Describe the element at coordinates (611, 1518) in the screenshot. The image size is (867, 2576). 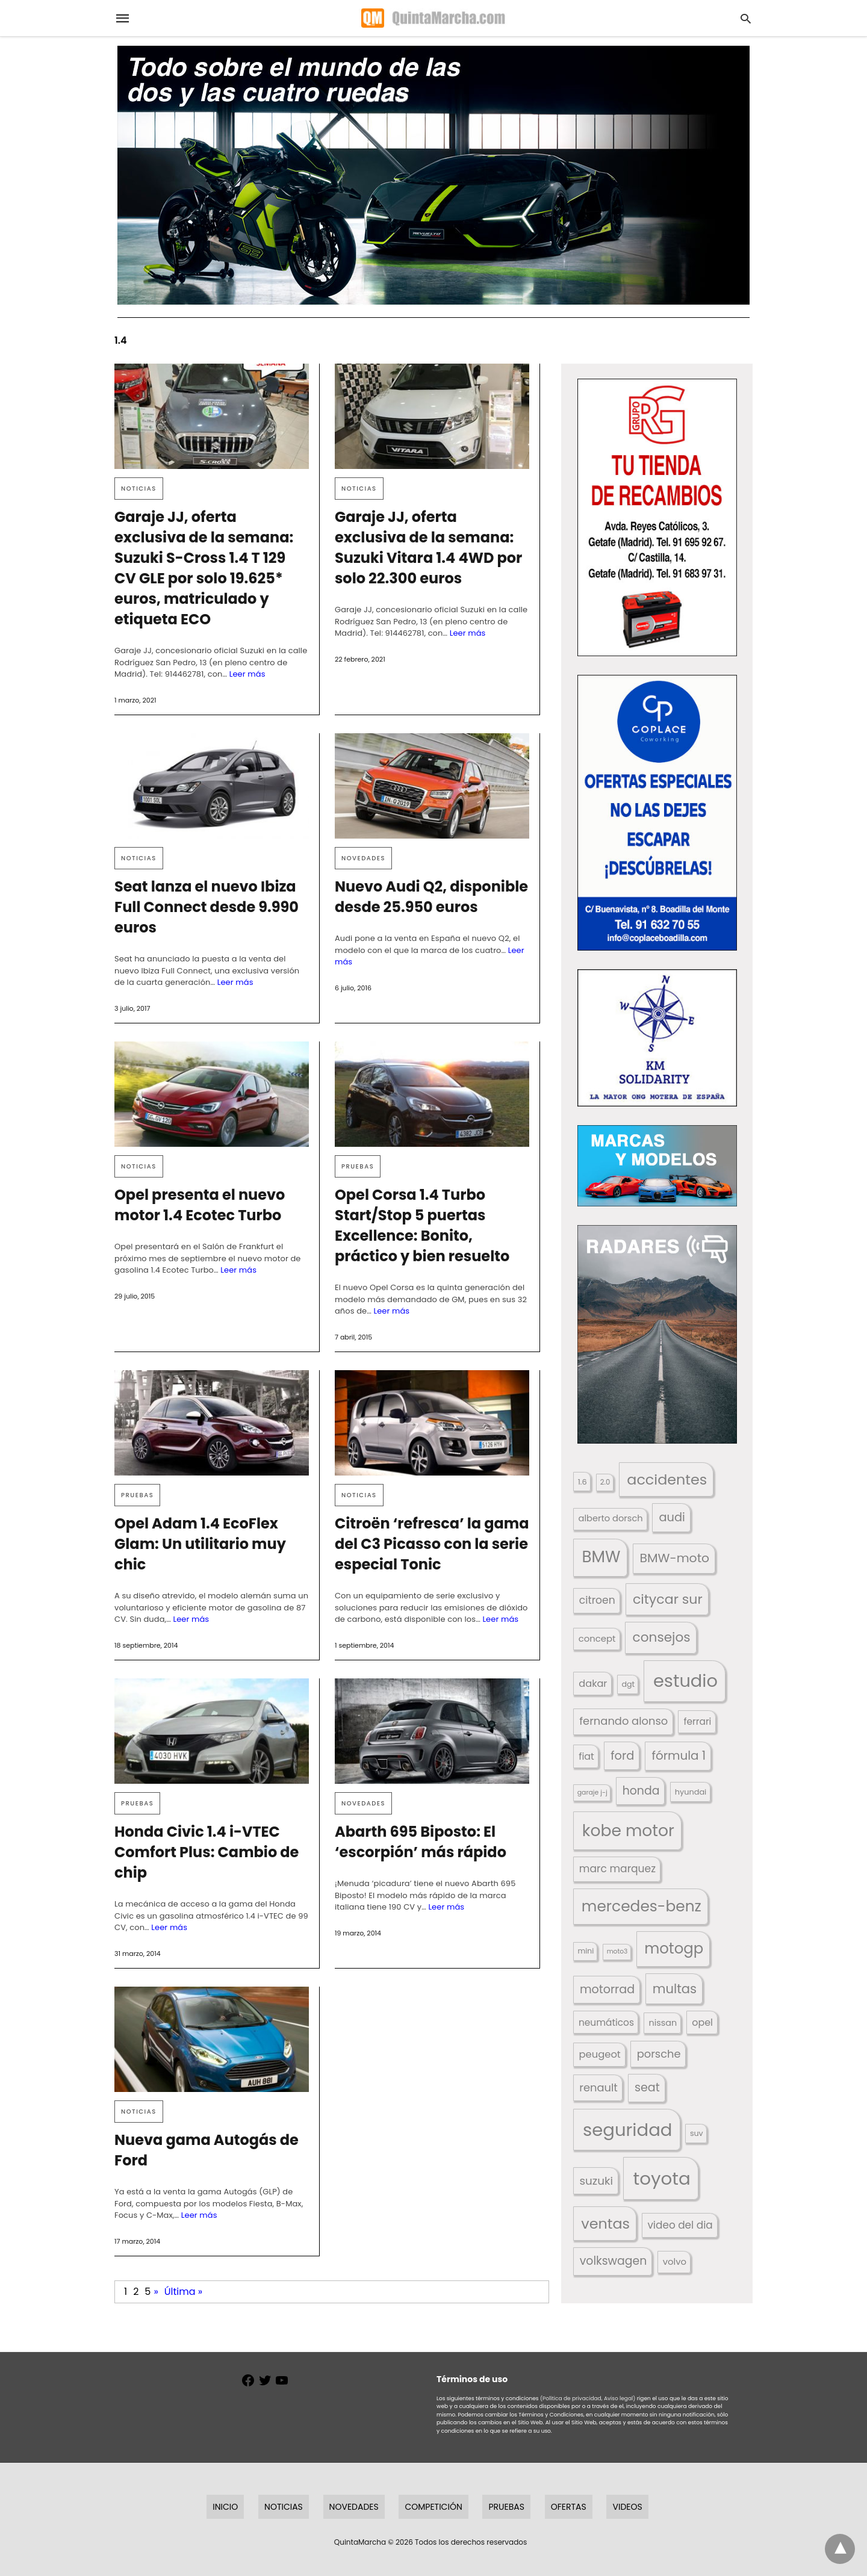
I see `alberto dorsch [alberto dorsch (174 elementos)]` at that location.